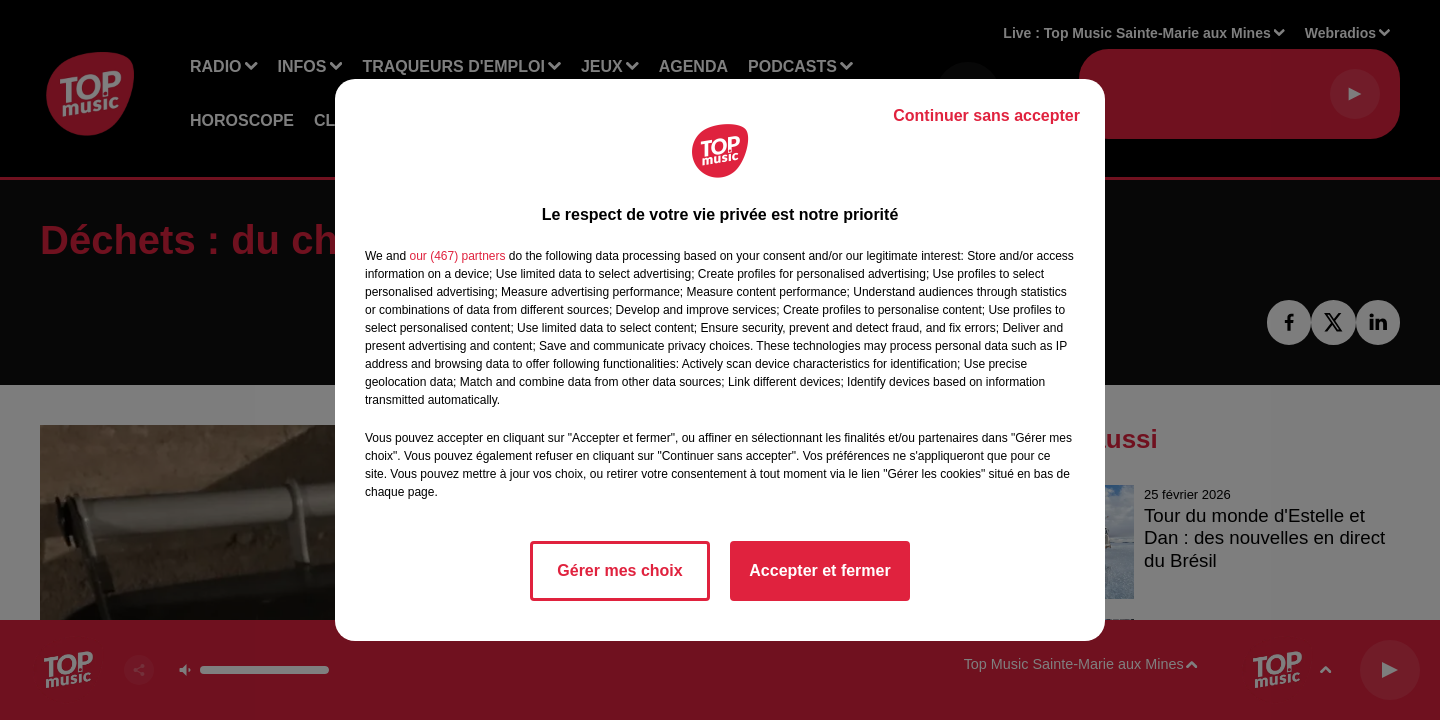 The height and width of the screenshot is (720, 1440). What do you see at coordinates (619, 570) in the screenshot?
I see `Gérer mes choix` at bounding box center [619, 570].